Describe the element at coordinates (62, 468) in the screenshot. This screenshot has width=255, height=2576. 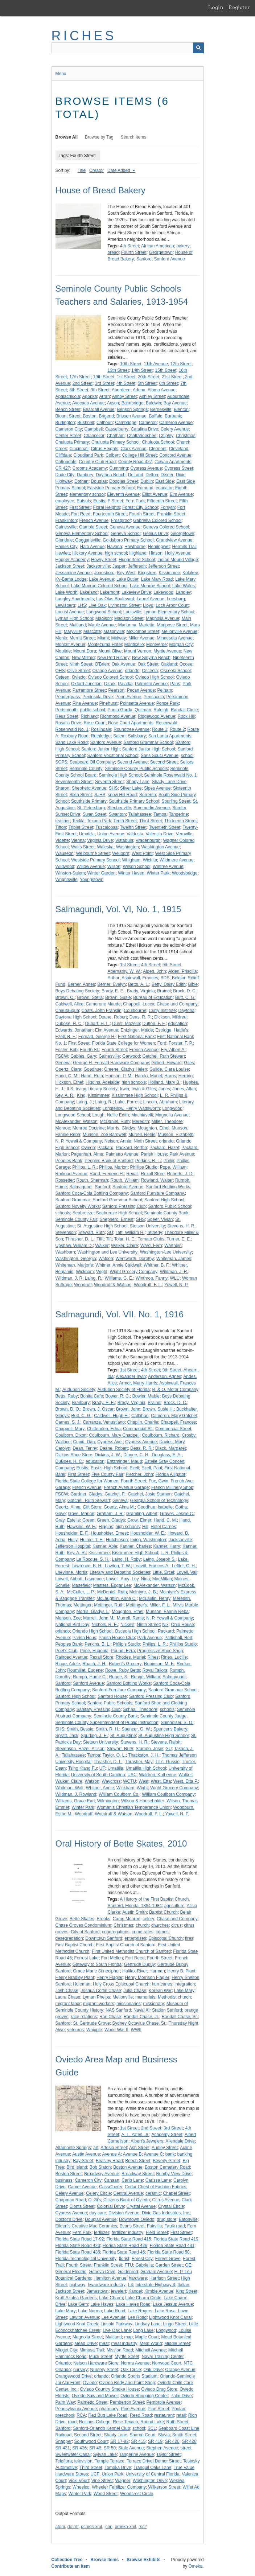
I see `CR 427` at that location.